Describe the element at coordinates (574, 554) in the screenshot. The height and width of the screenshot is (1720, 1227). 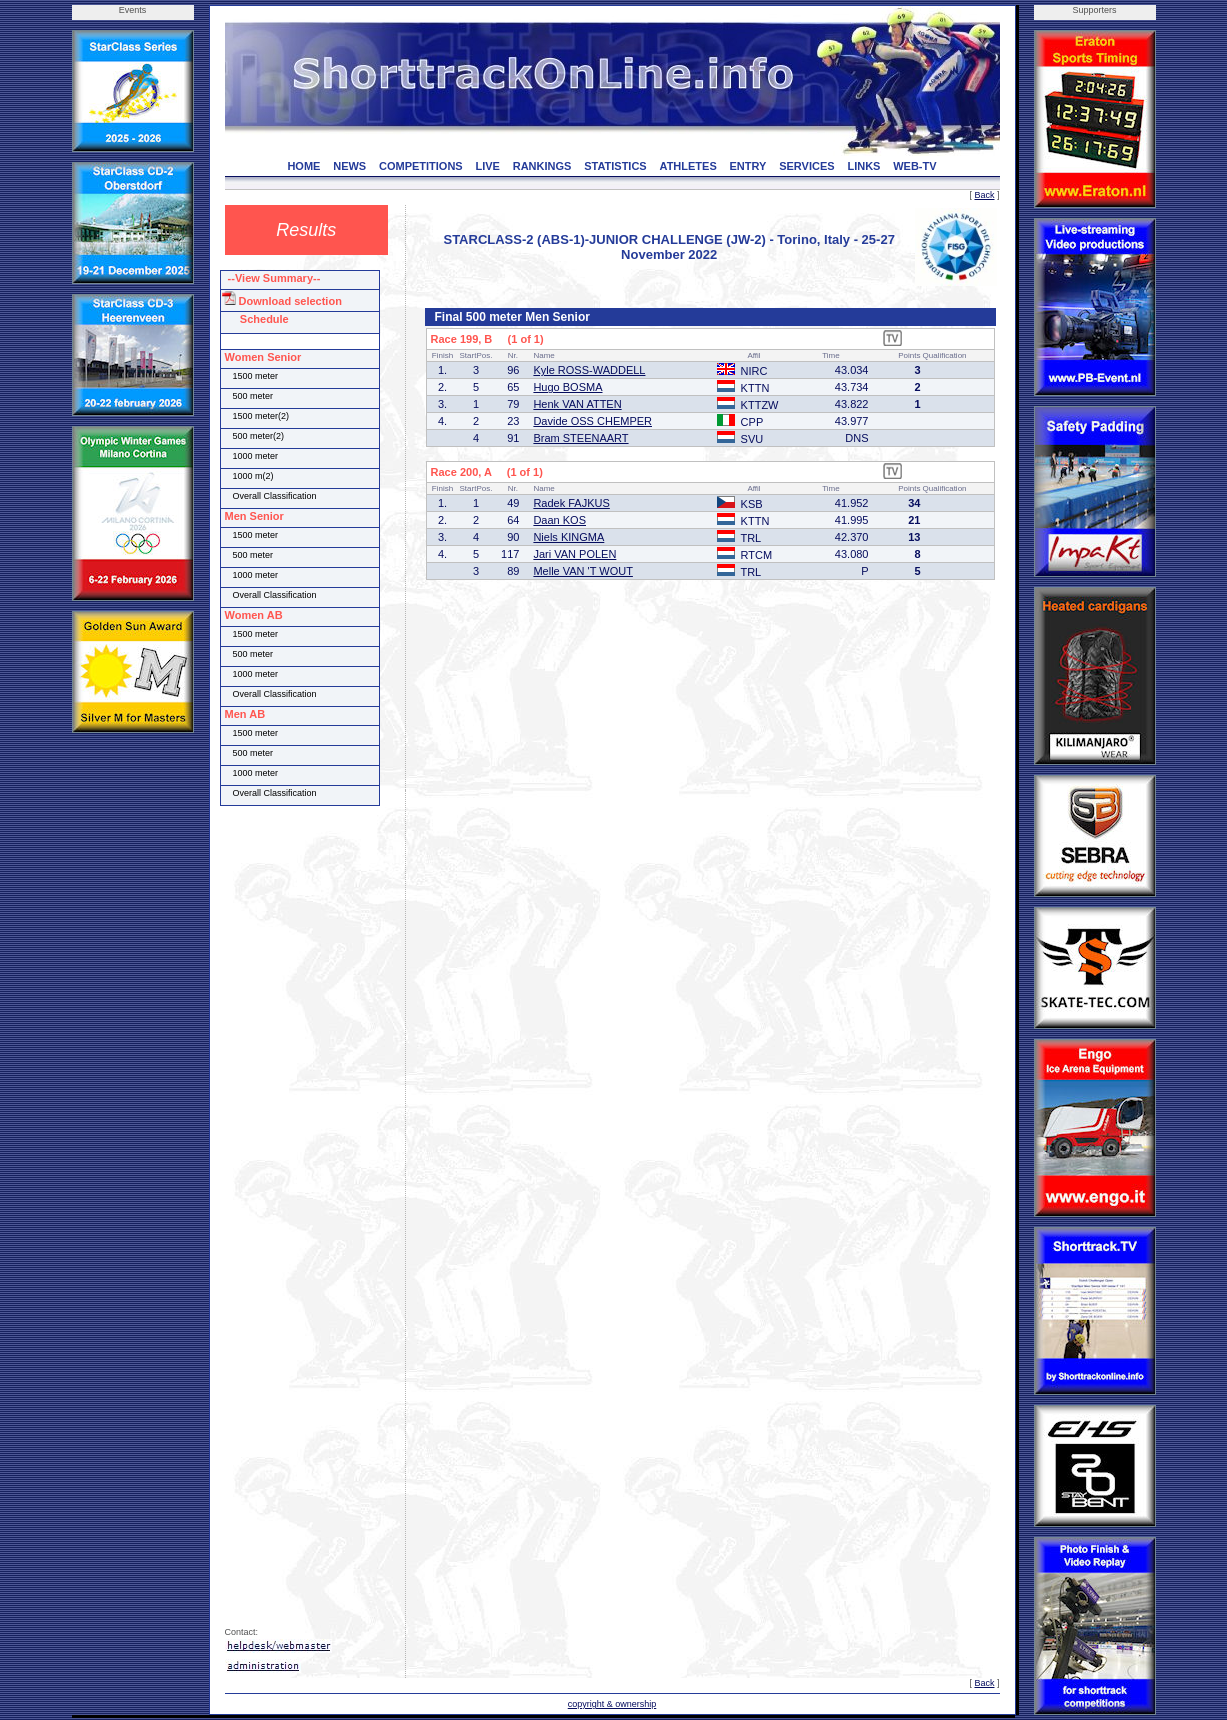
I see `Jari VAN POLEN` at that location.